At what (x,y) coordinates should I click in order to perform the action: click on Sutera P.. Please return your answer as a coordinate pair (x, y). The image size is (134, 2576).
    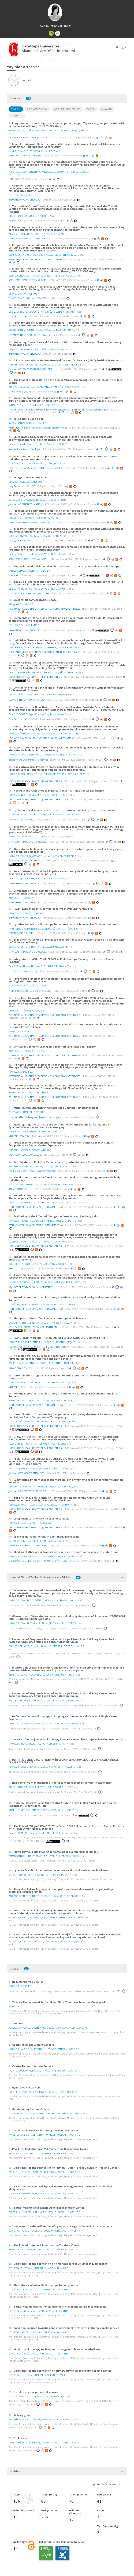
    Looking at the image, I should click on (60, 311).